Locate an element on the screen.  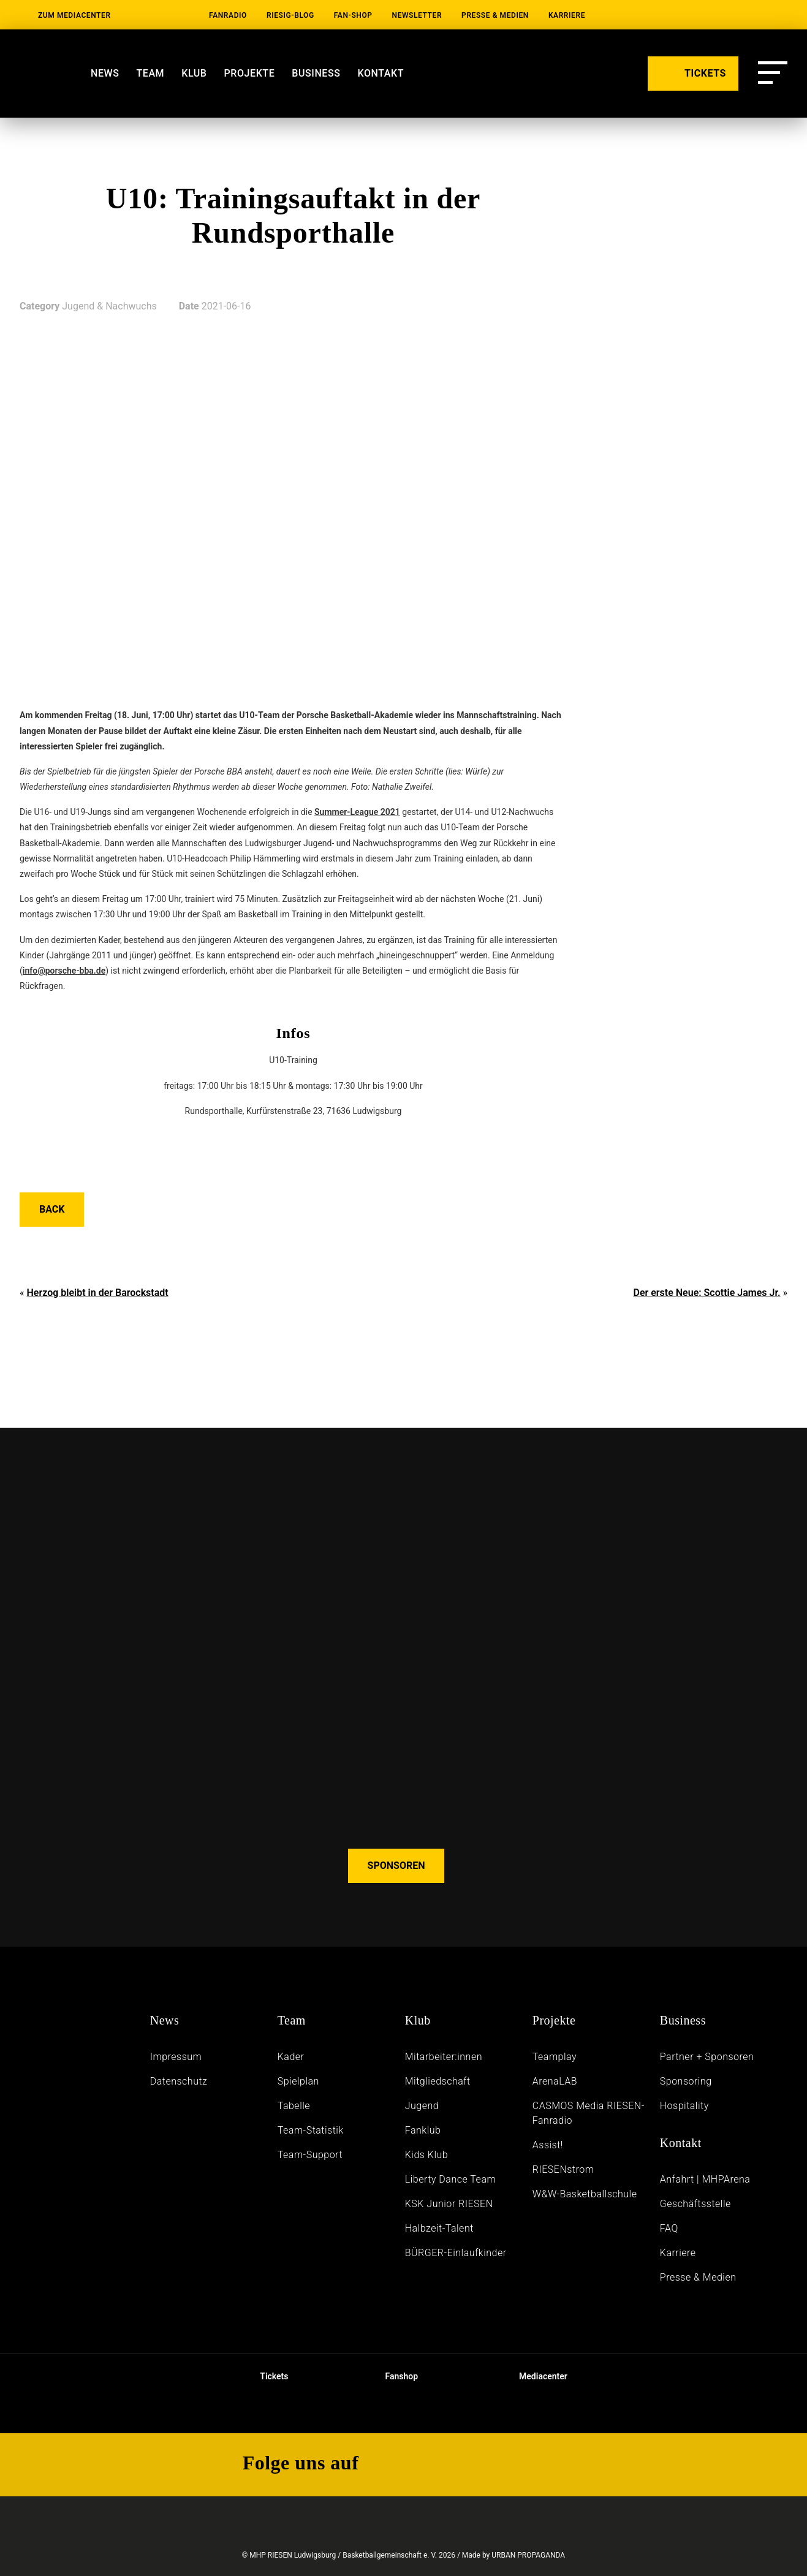
Klub is located at coordinates (193, 73).